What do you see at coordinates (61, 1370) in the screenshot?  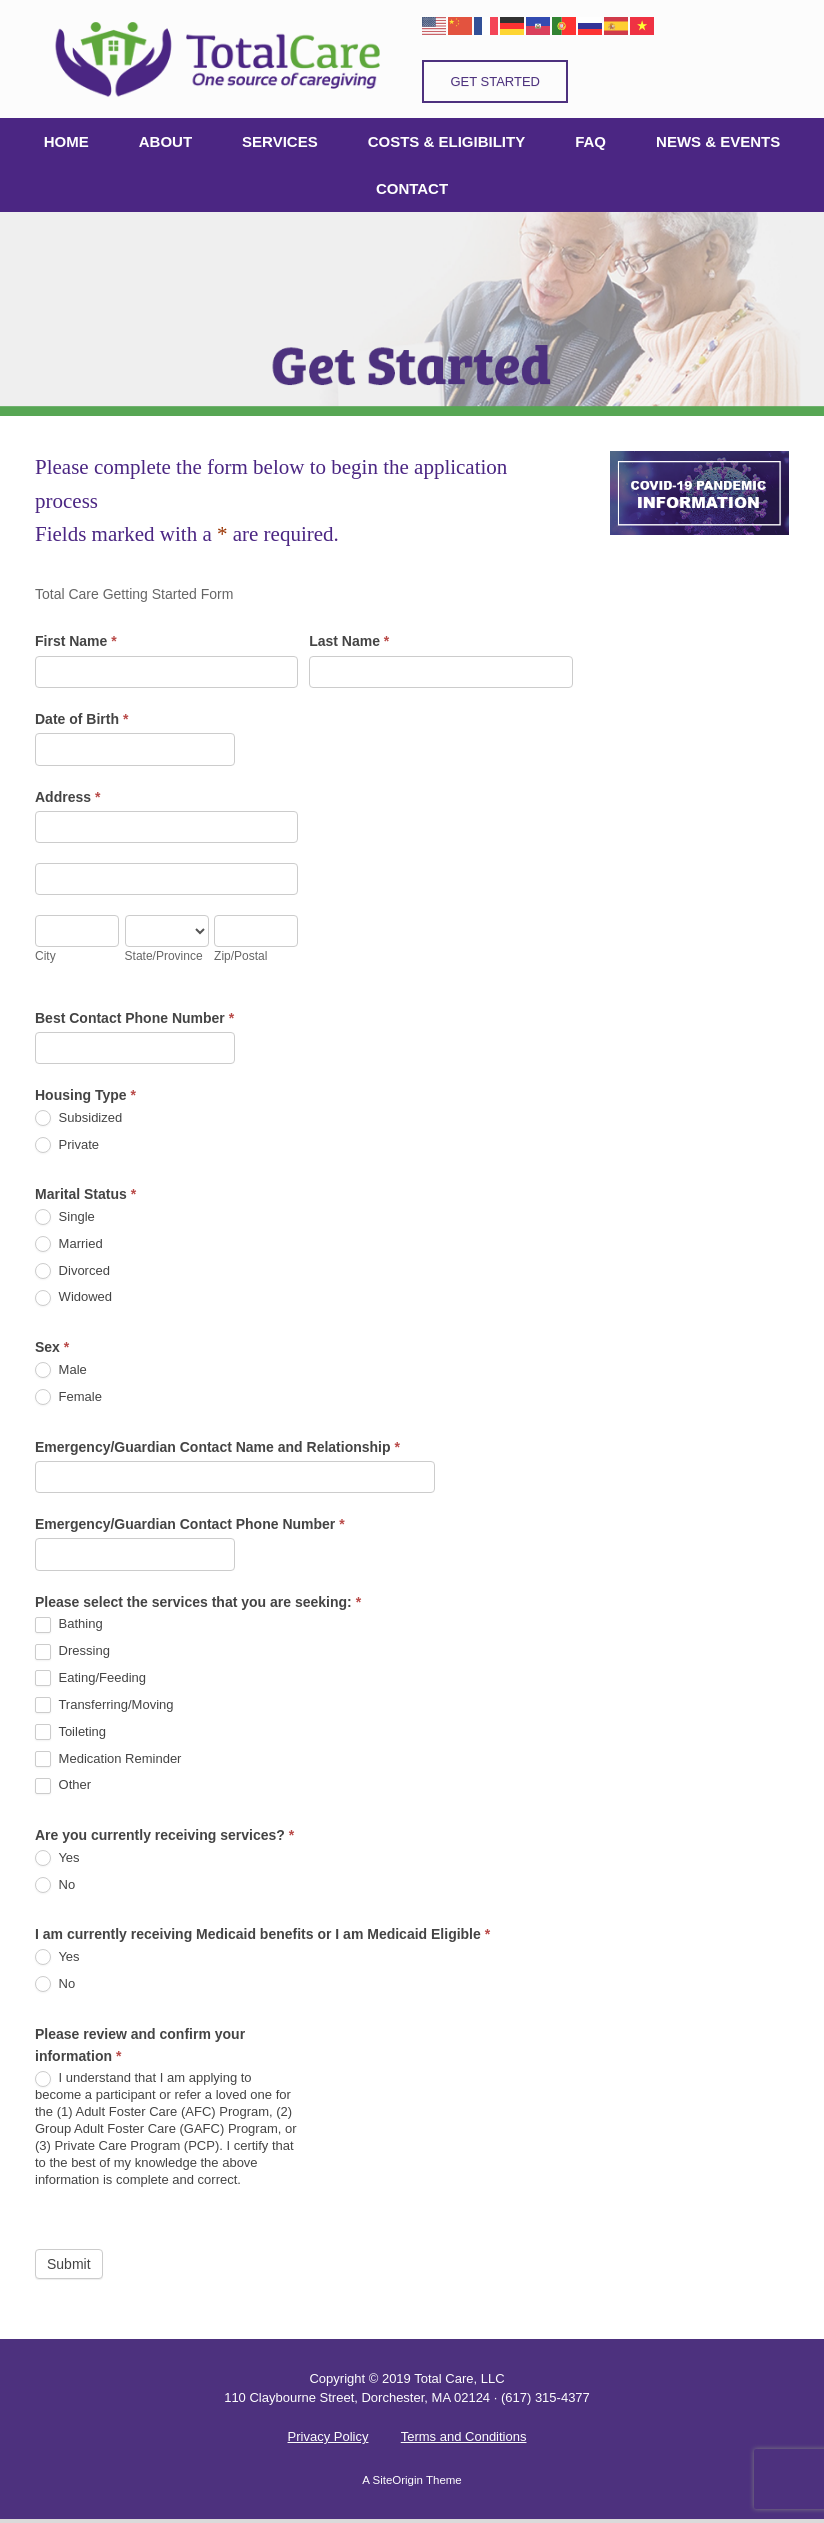 I see `Male` at bounding box center [61, 1370].